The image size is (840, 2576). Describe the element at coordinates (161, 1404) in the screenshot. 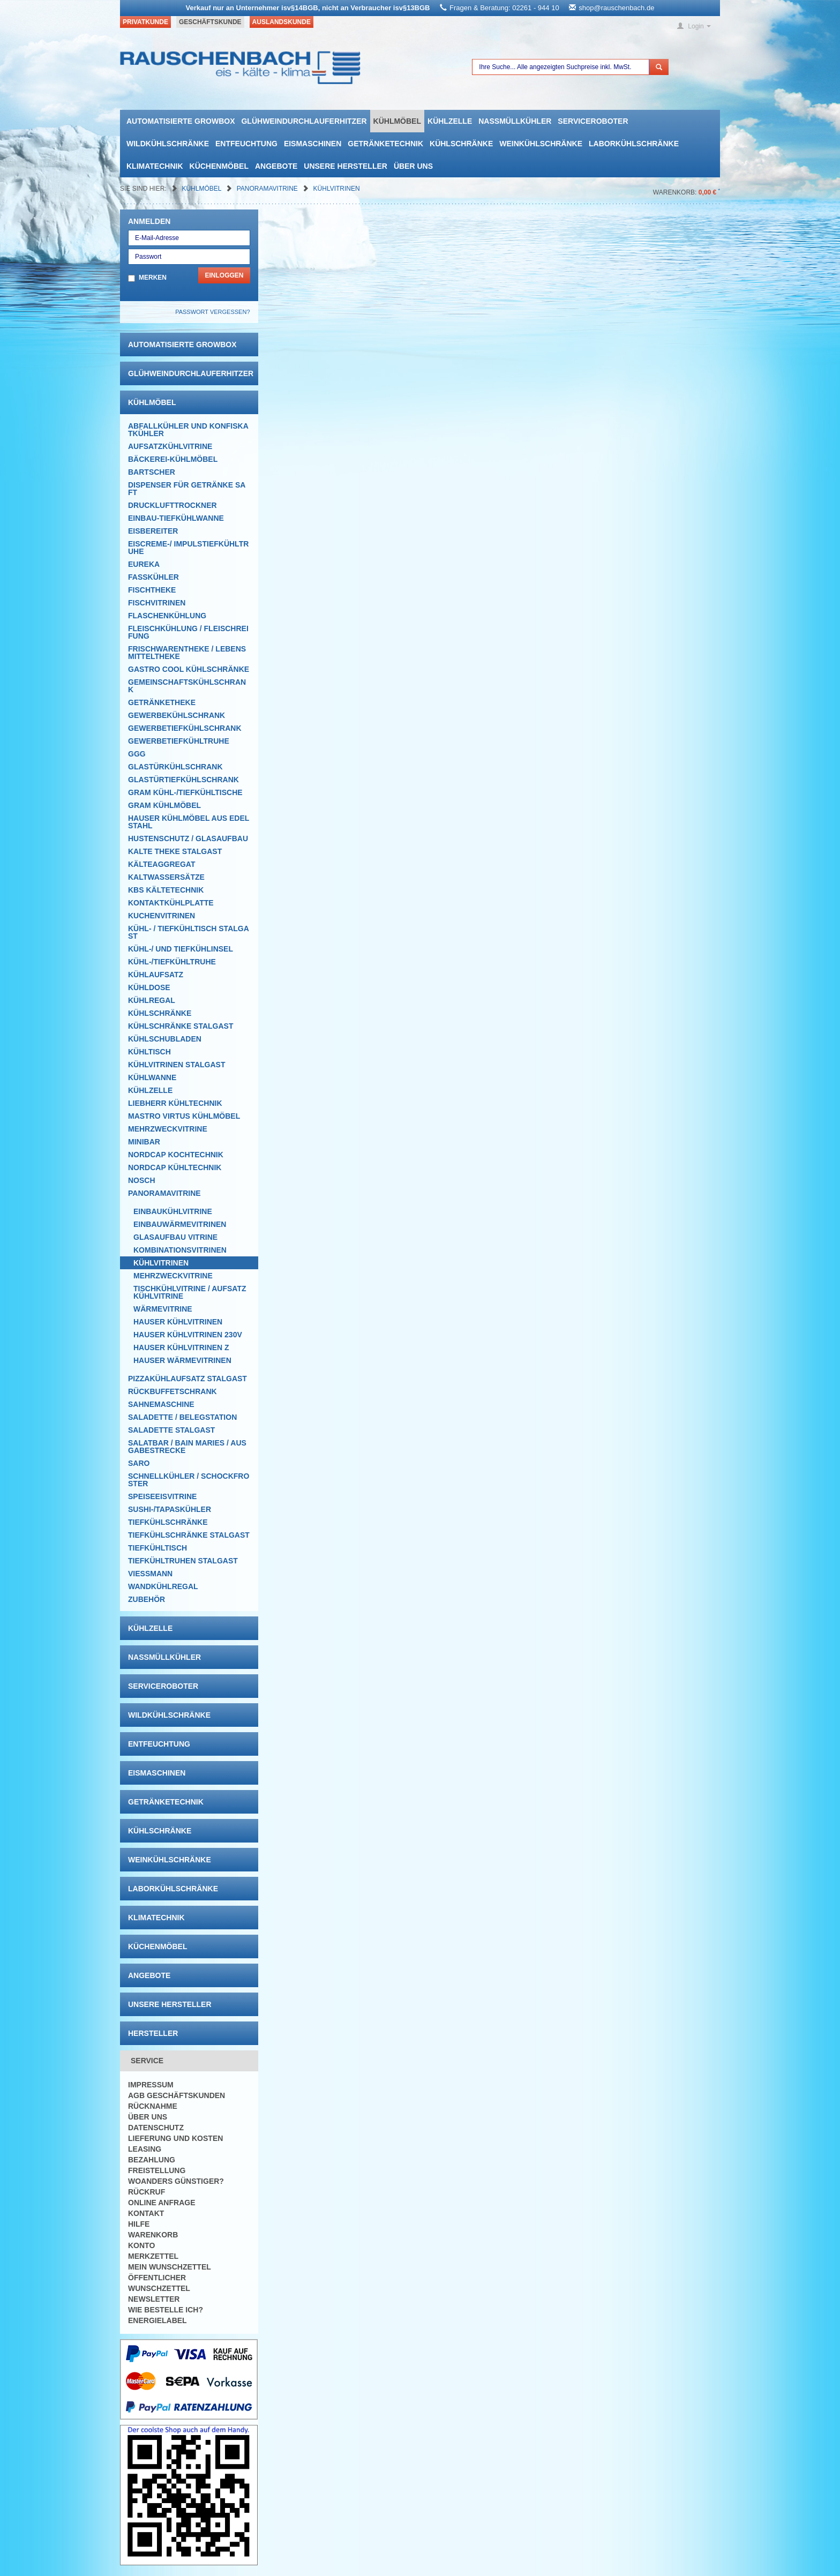

I see `Sahnemaschine` at that location.